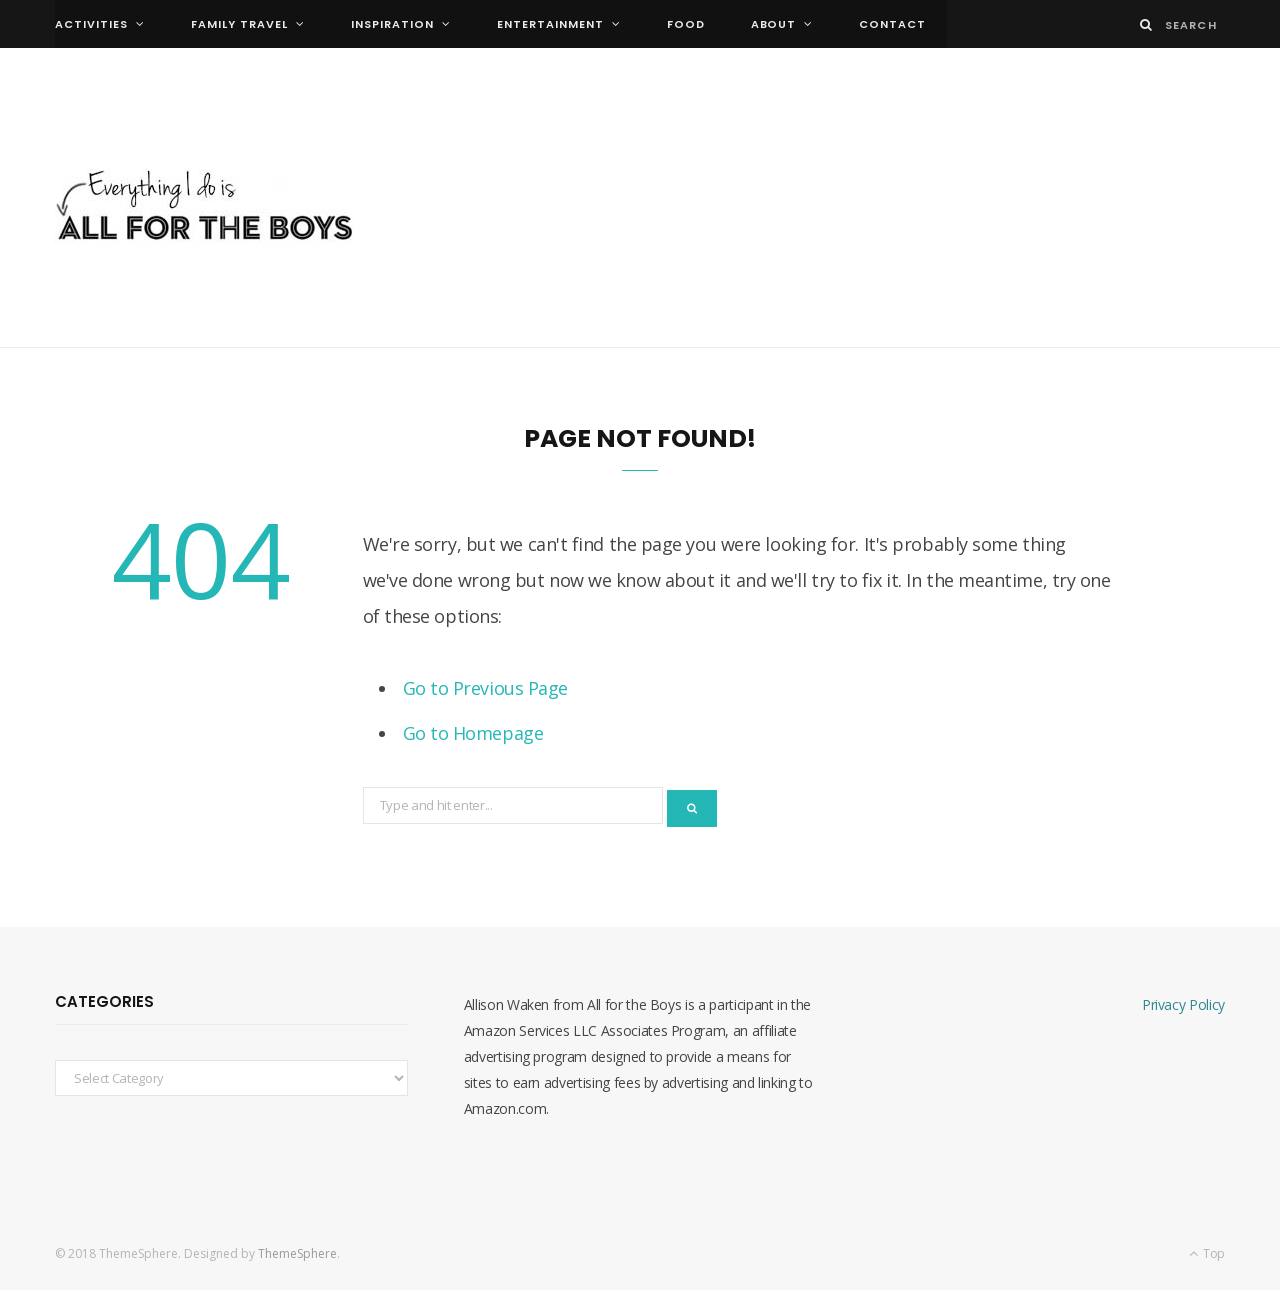 The height and width of the screenshot is (1290, 1280). Describe the element at coordinates (1183, 1004) in the screenshot. I see `Privacy Policy` at that location.